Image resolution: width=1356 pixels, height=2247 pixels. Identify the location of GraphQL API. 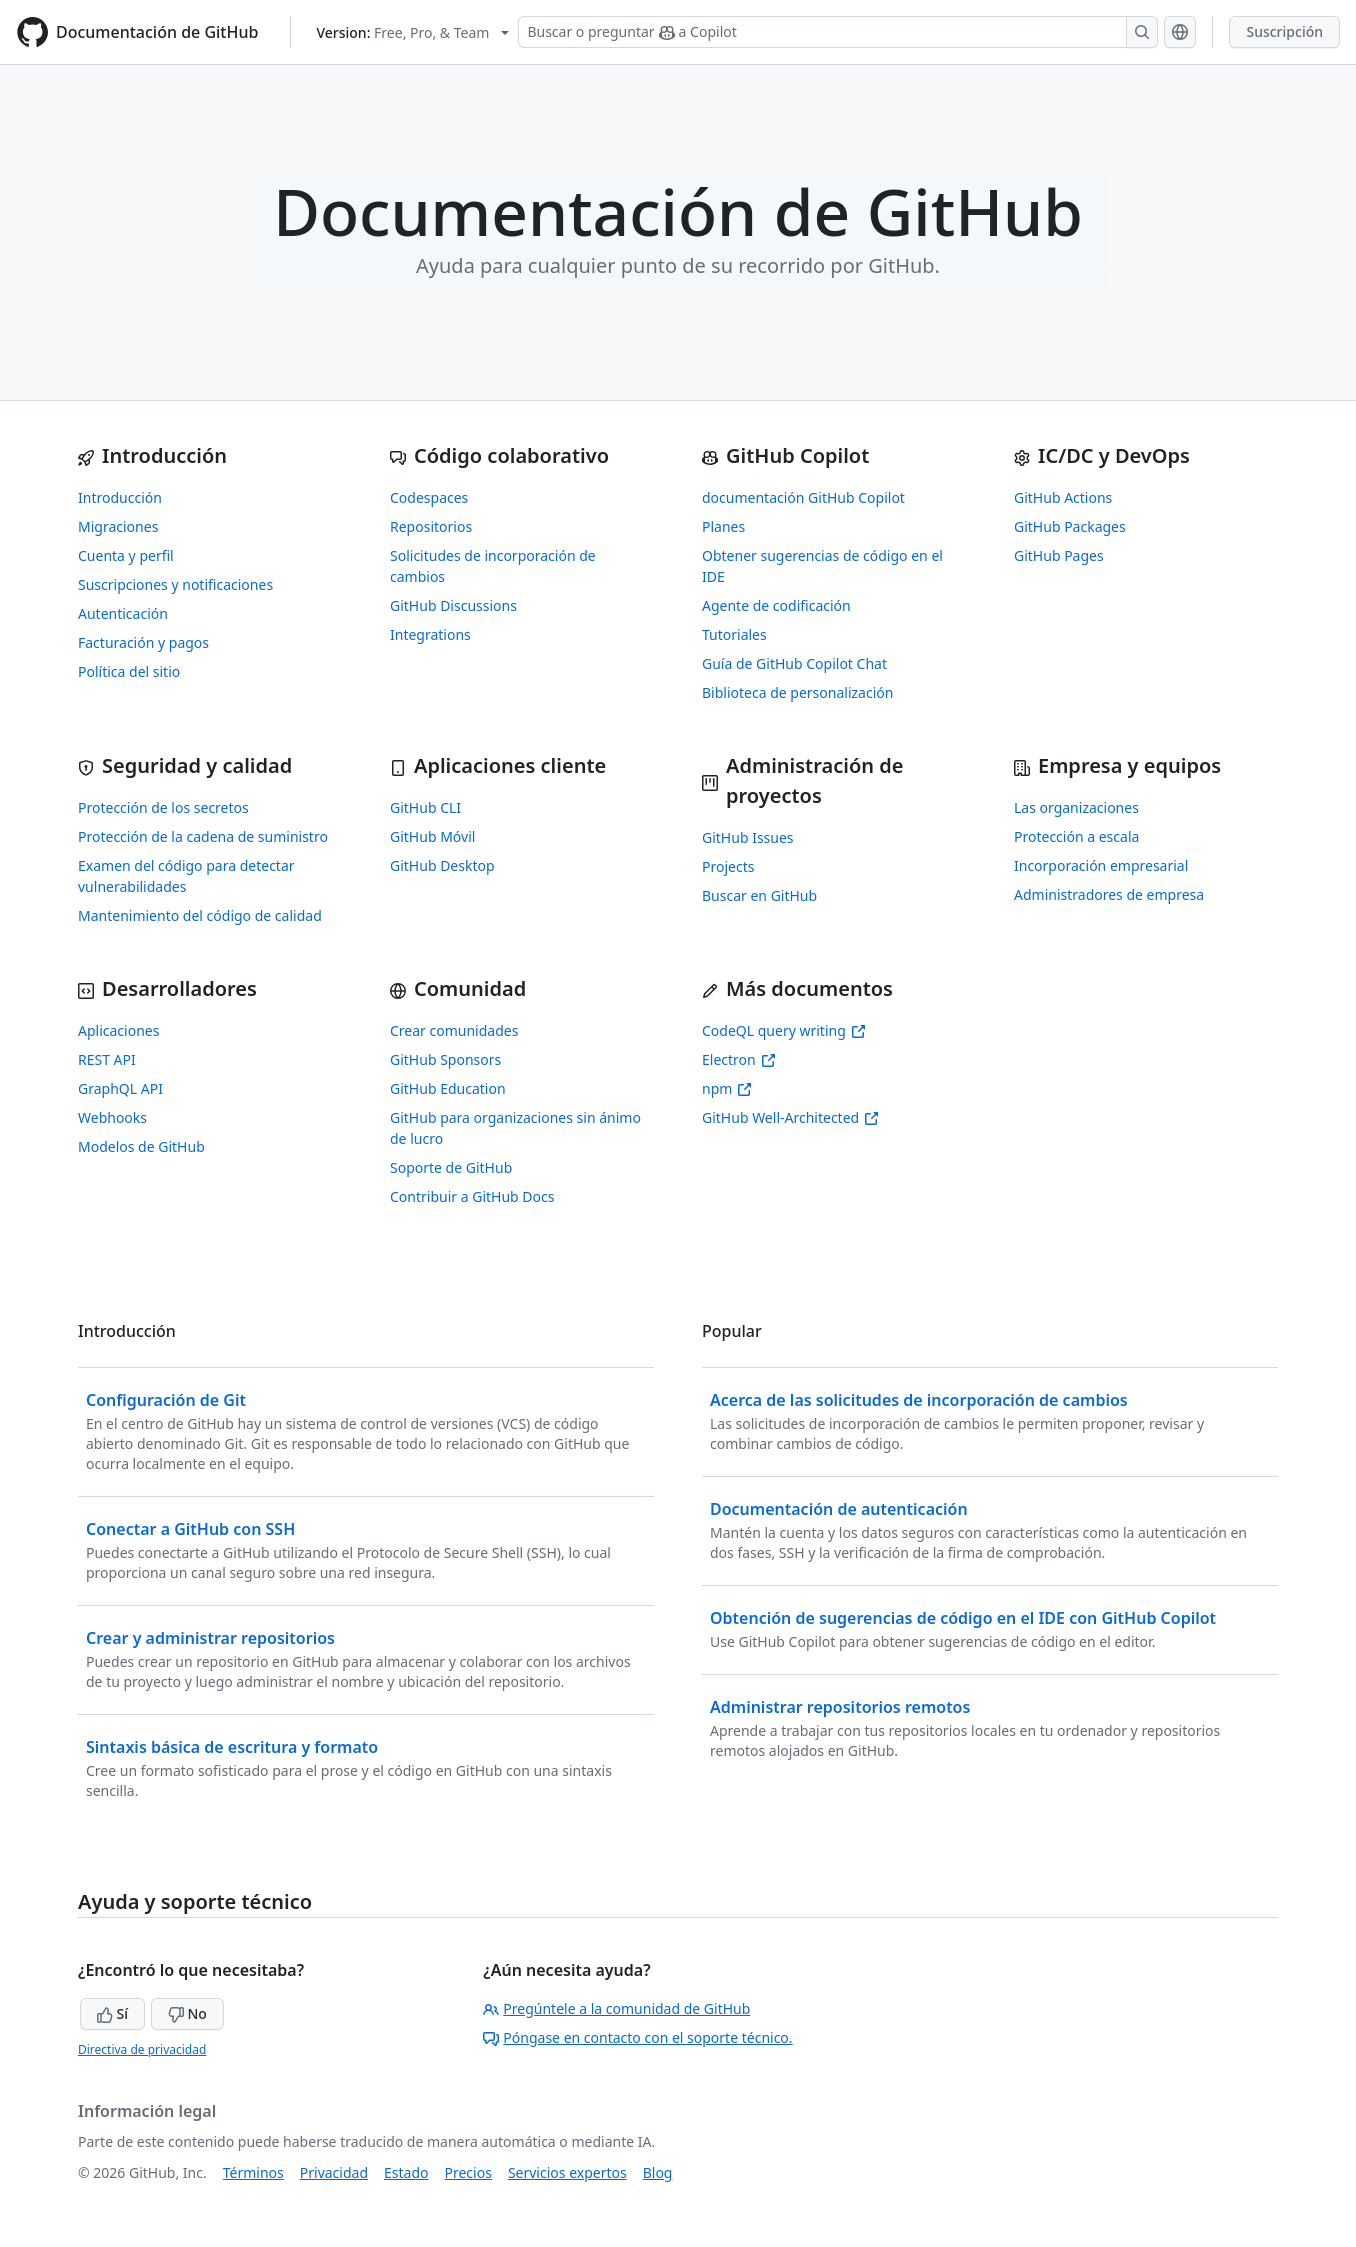
(120, 1088).